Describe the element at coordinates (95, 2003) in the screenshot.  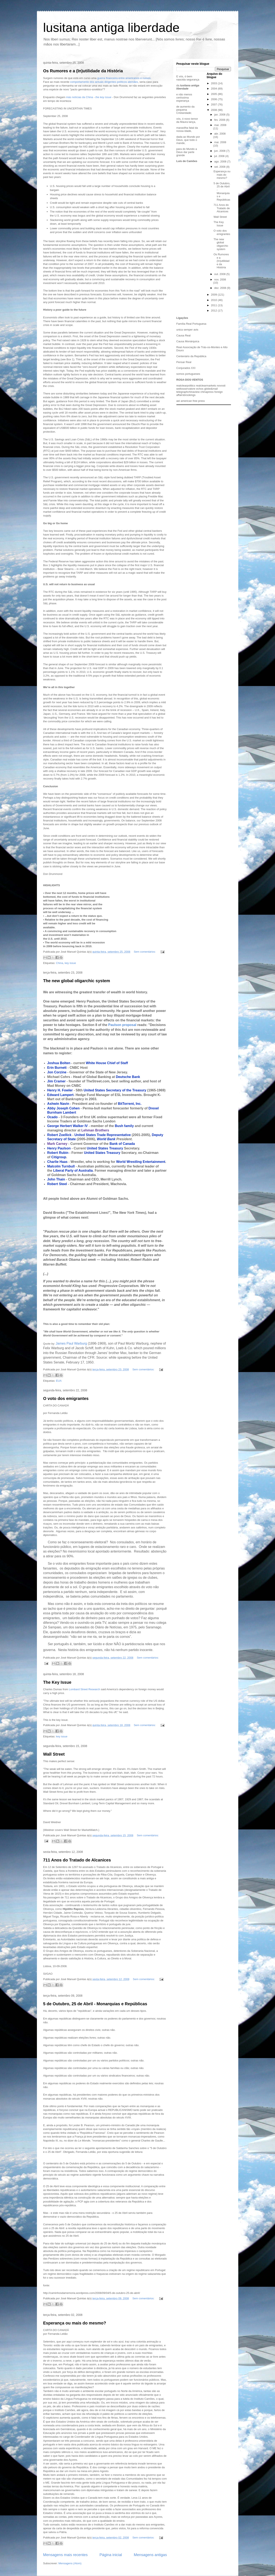
I see `5 de Outubro, 25 de Abril - Monarquias e Repúblicas` at that location.